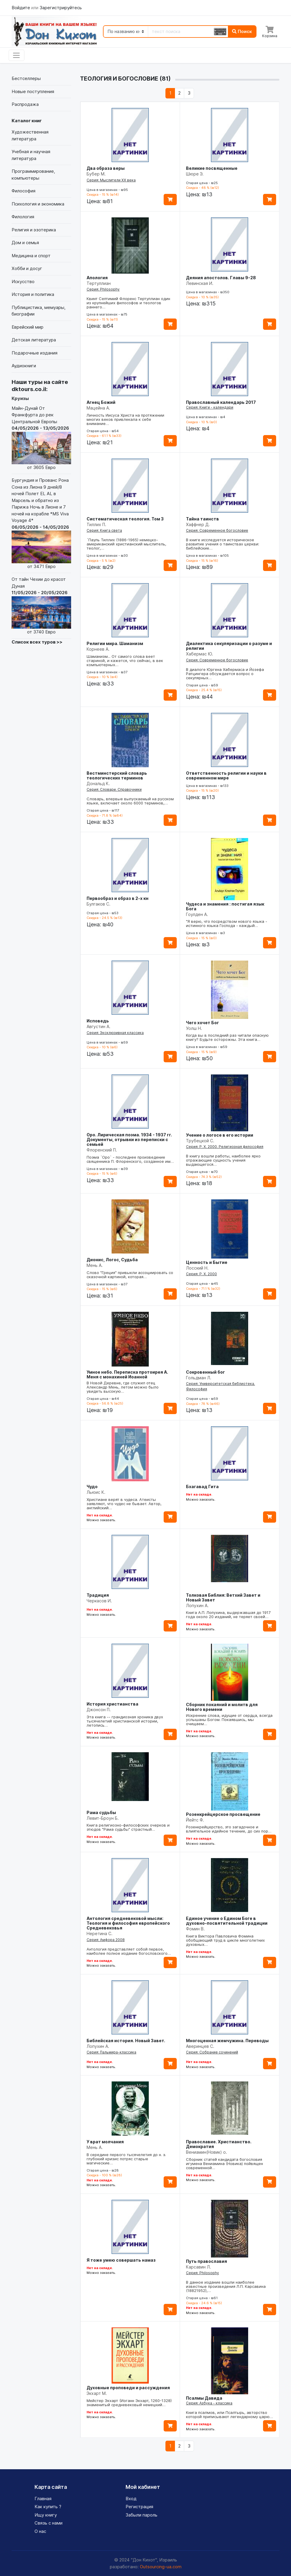 This screenshot has height=2576, width=291. I want to click on Тиллих П., so click(96, 524).